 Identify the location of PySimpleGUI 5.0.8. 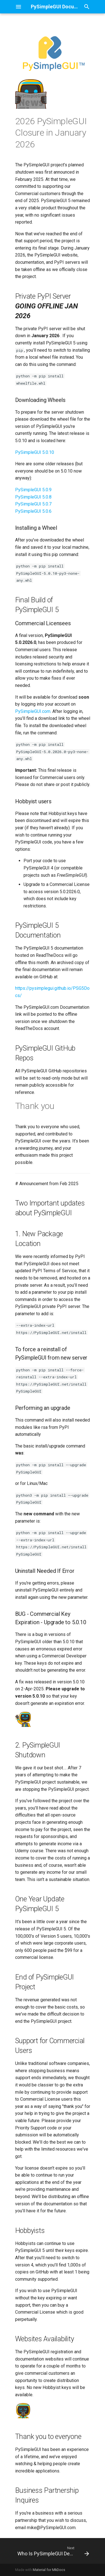
(33, 497).